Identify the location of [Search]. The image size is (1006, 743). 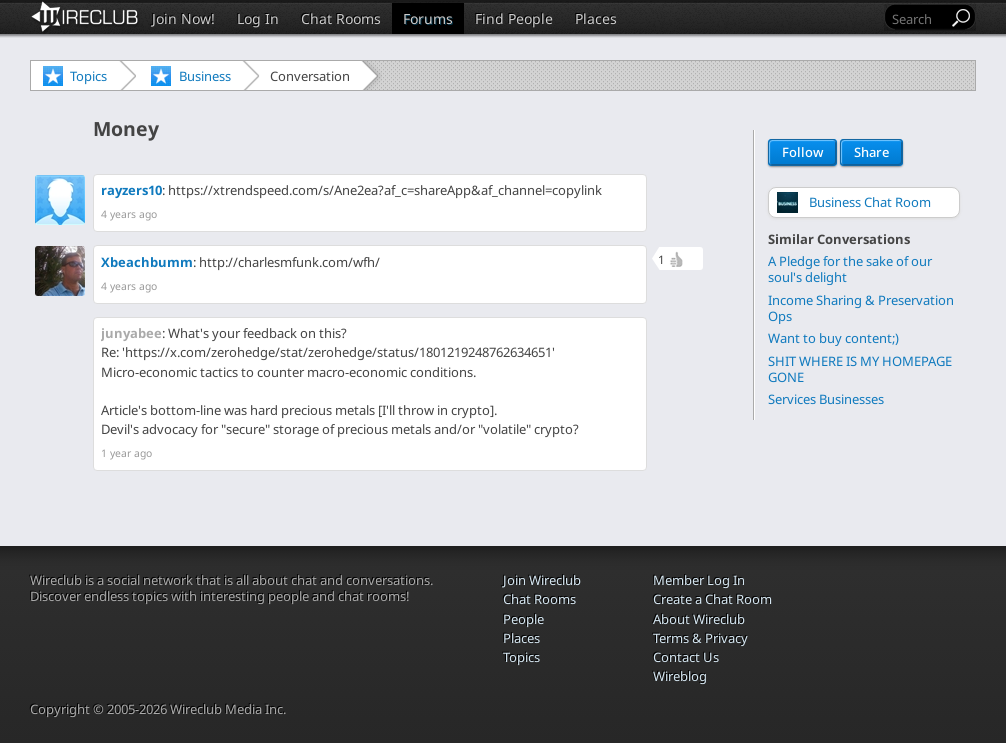
(918, 18).